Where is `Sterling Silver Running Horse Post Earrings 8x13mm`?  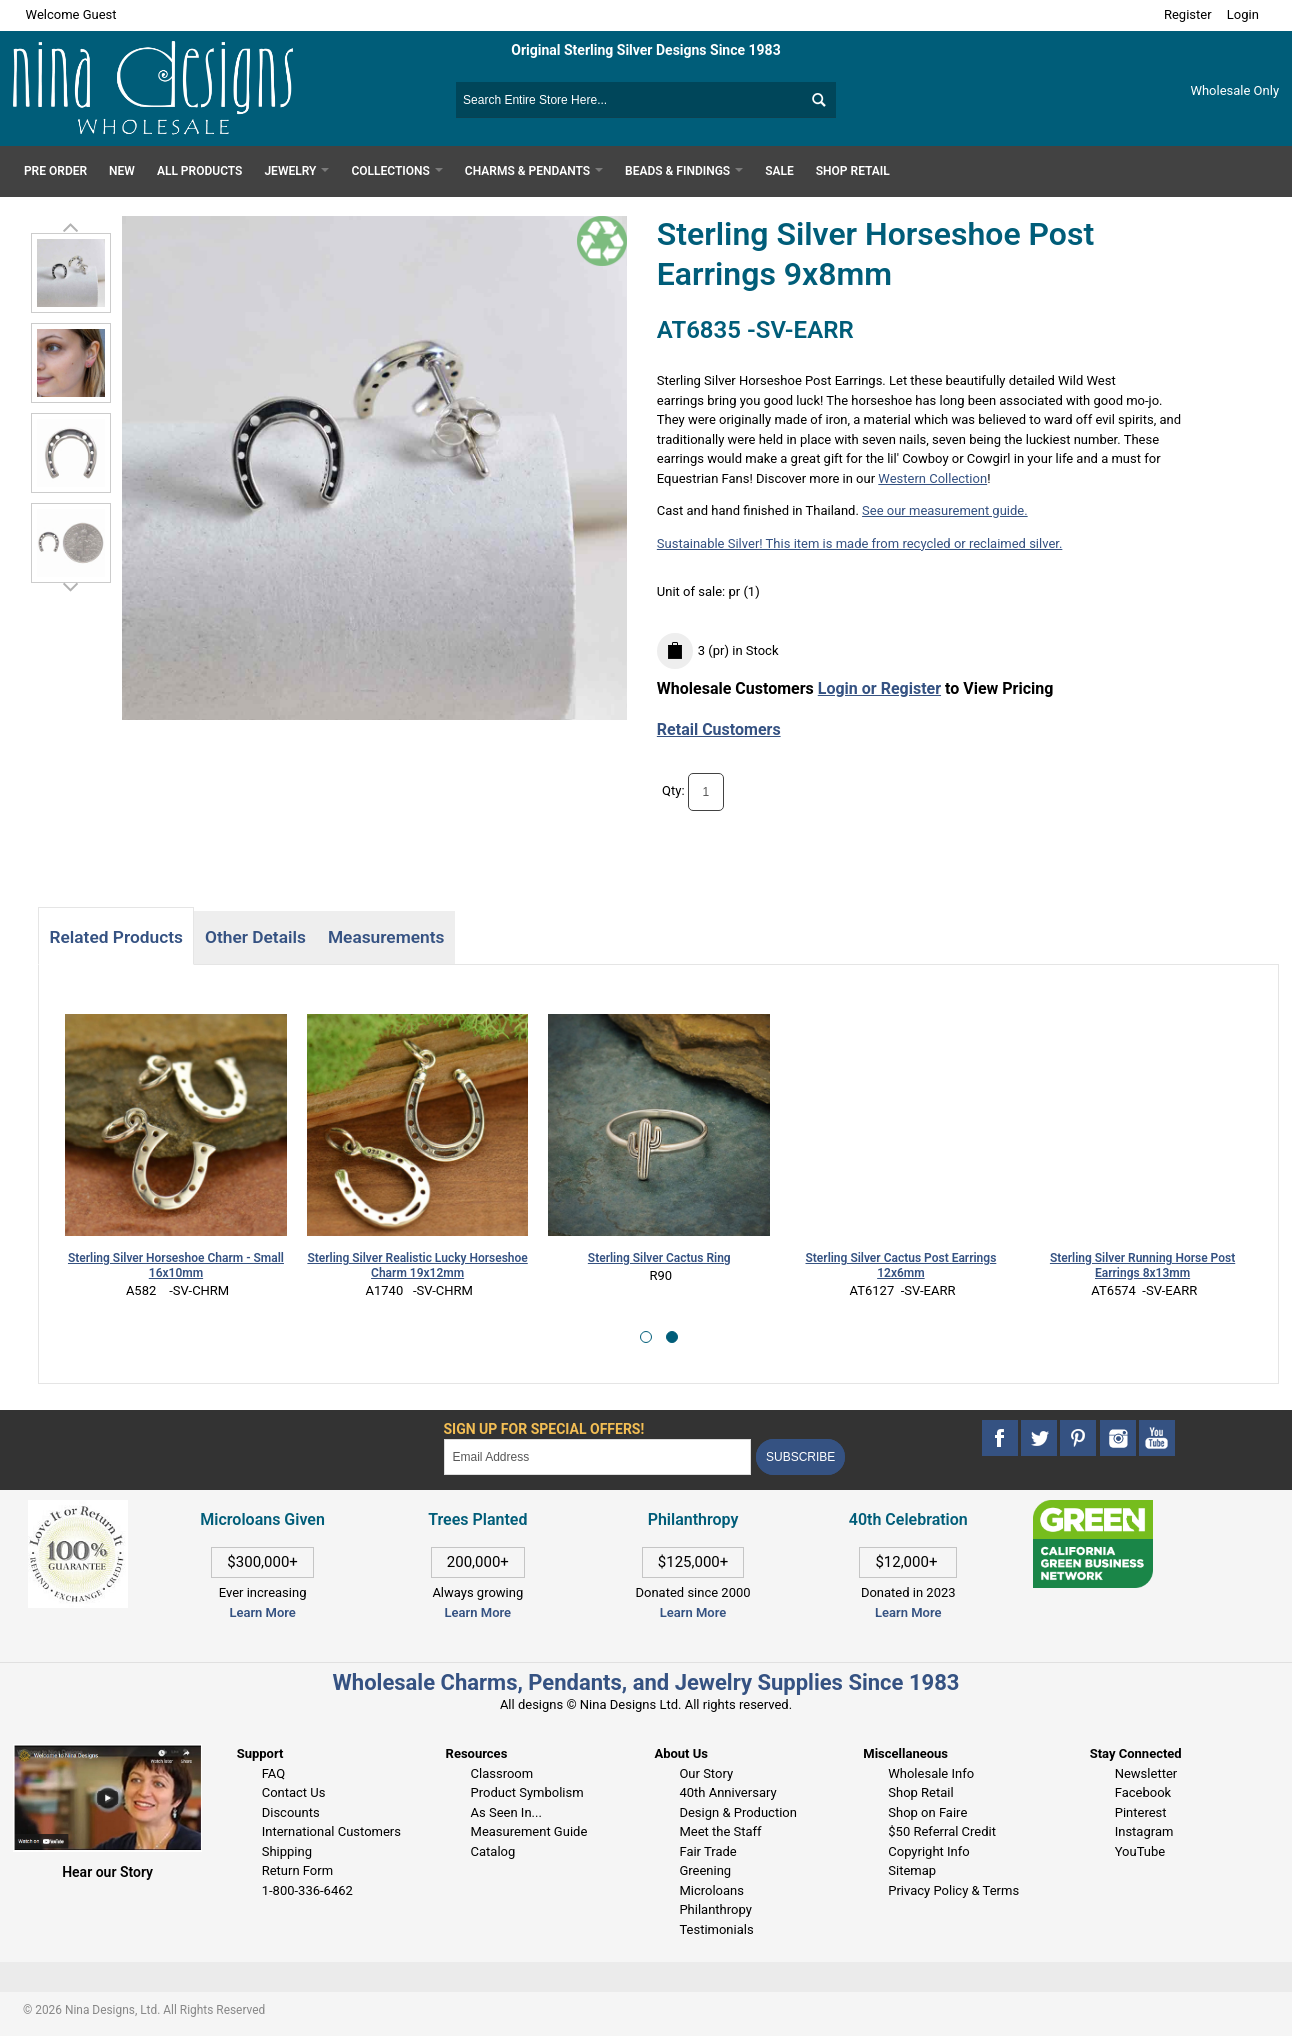
Sterling Silver Running Horse Post Earrings 8x13mm is located at coordinates (1142, 1265).